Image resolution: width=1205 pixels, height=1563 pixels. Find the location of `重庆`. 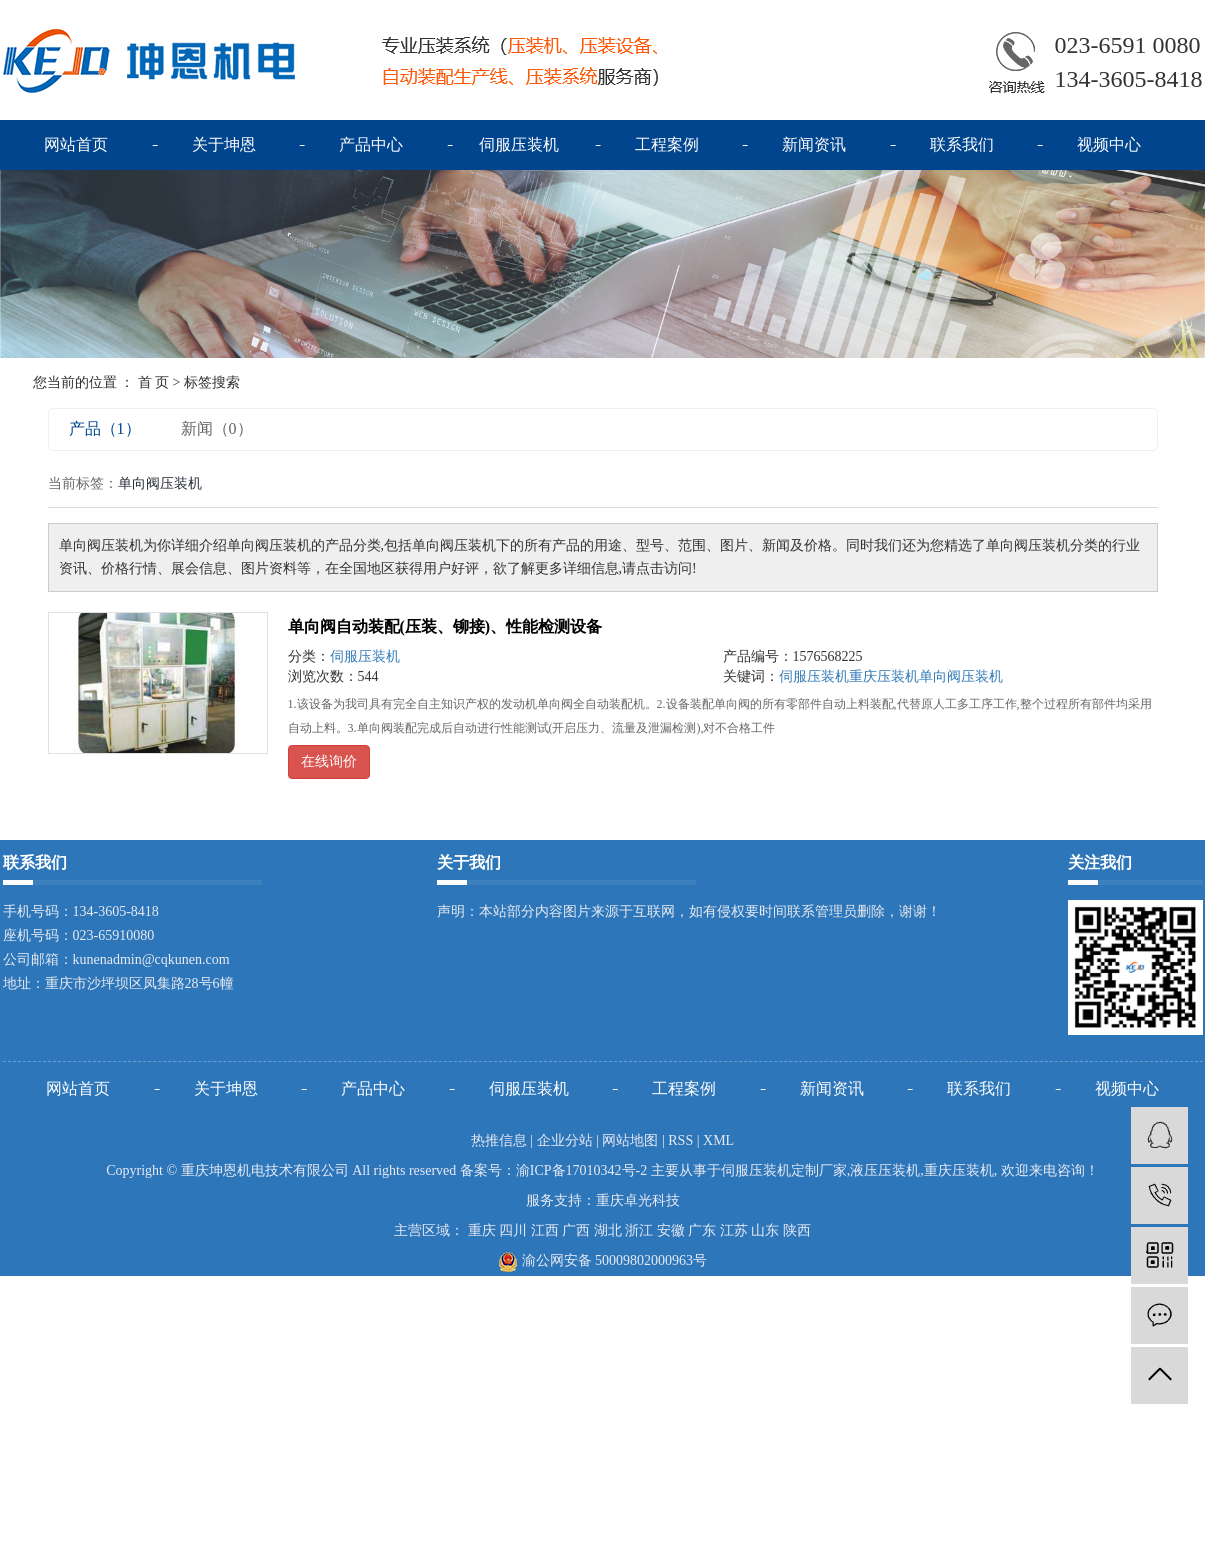

重庆 is located at coordinates (482, 1230).